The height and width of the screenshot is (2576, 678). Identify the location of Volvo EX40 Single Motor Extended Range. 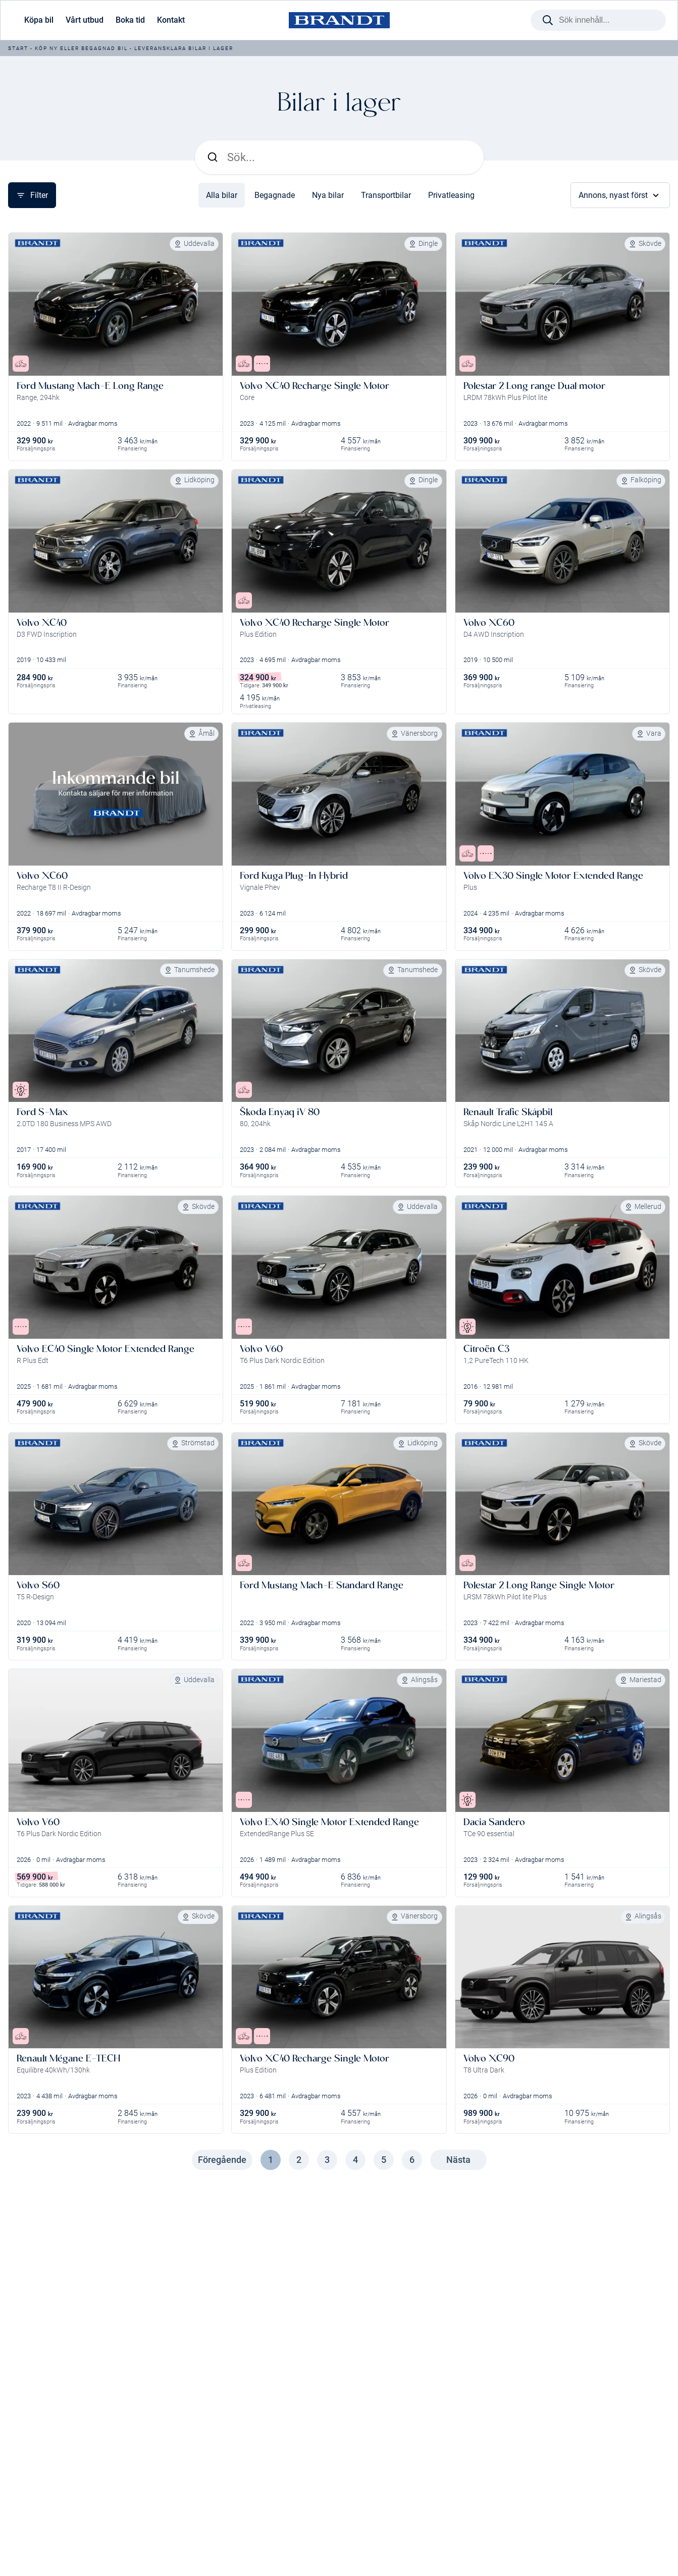
(329, 1822).